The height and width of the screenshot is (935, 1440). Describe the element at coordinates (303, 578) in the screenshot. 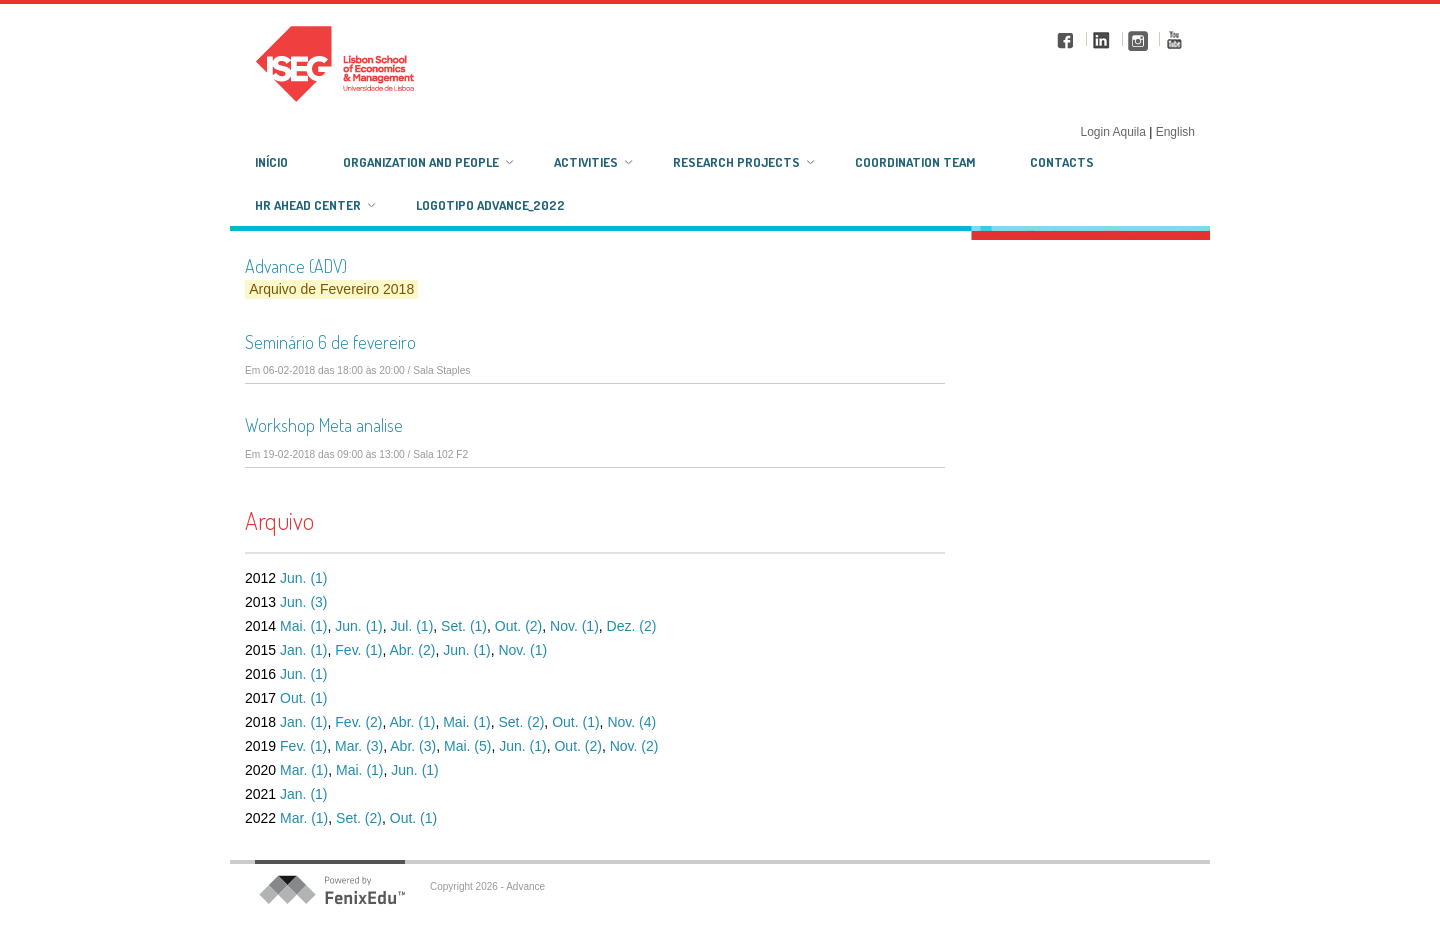

I see `Jun. (1)` at that location.